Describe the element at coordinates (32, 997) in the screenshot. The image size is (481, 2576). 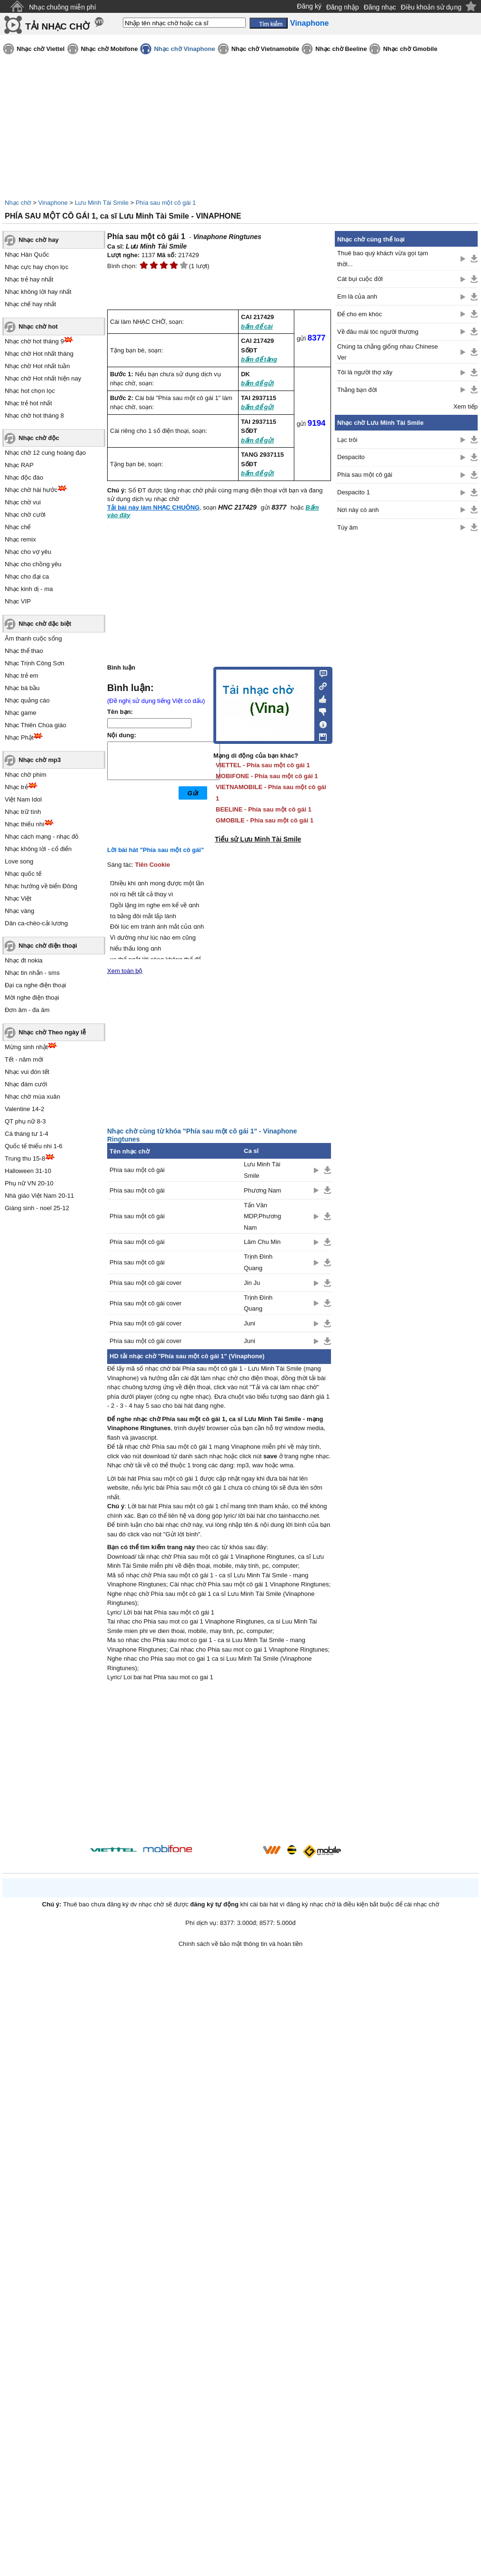
I see `Mời nghe điện thoại` at that location.